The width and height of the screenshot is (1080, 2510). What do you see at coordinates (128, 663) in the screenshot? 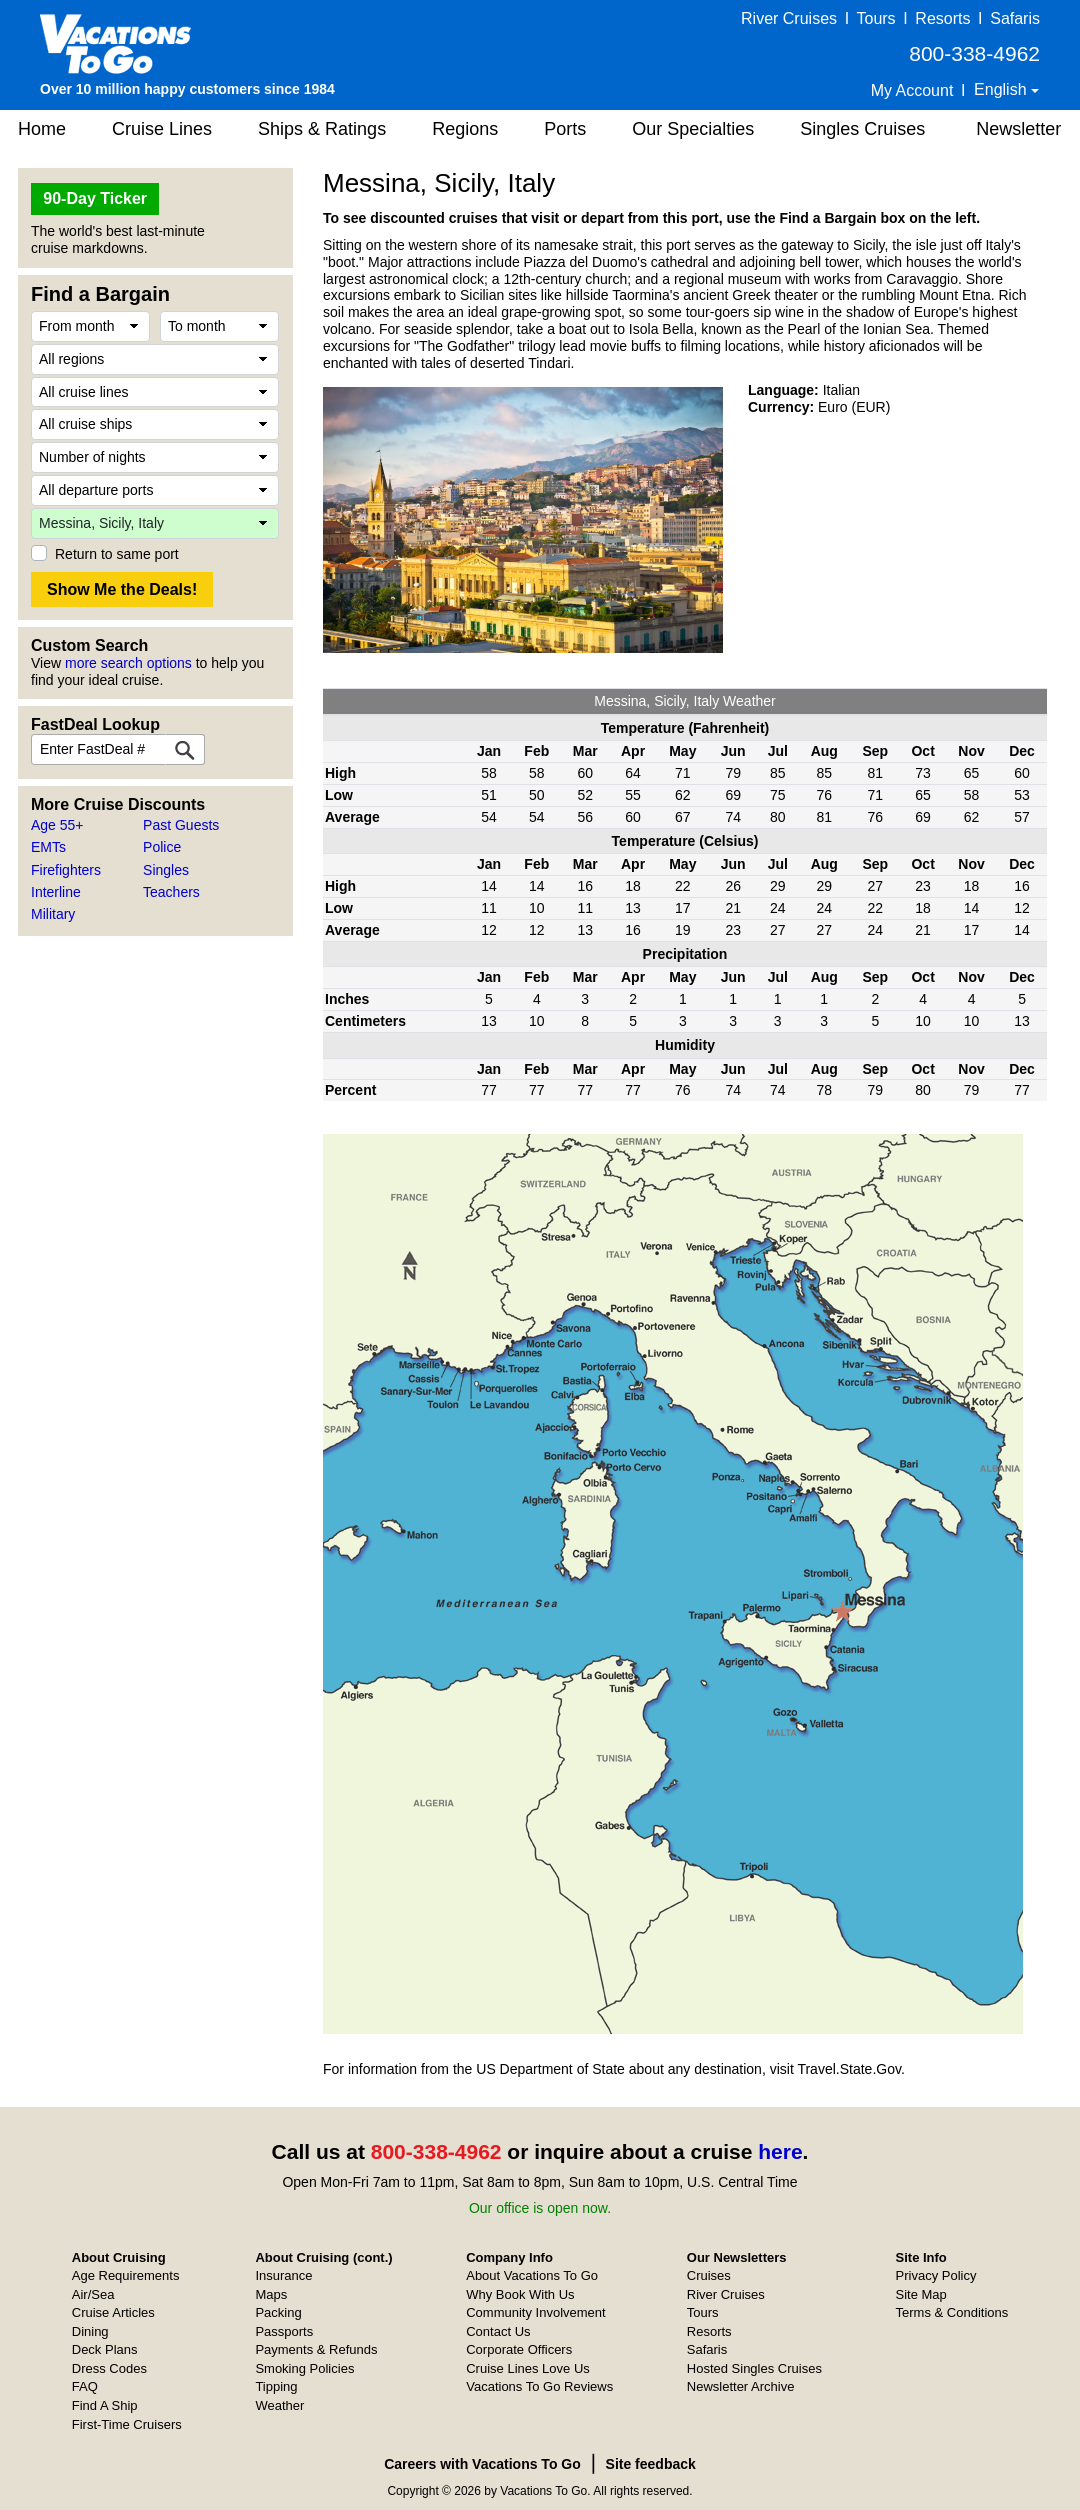
I see `more search options` at bounding box center [128, 663].